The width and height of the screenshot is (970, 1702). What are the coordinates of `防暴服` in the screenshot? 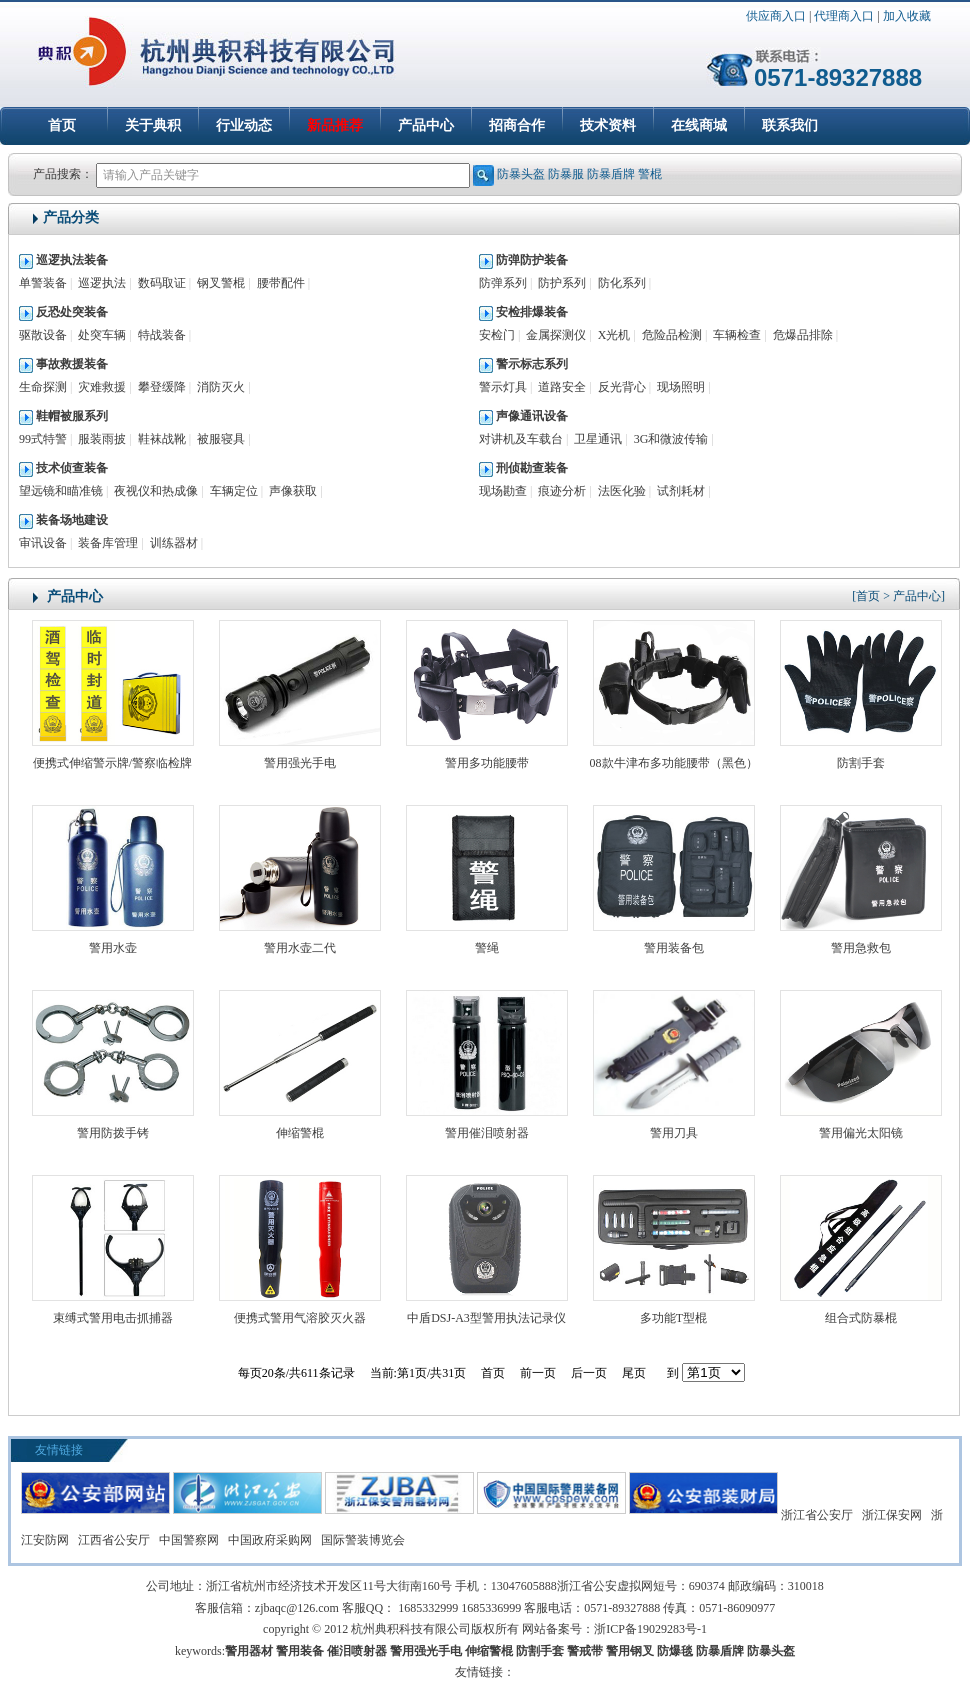 It's located at (566, 174).